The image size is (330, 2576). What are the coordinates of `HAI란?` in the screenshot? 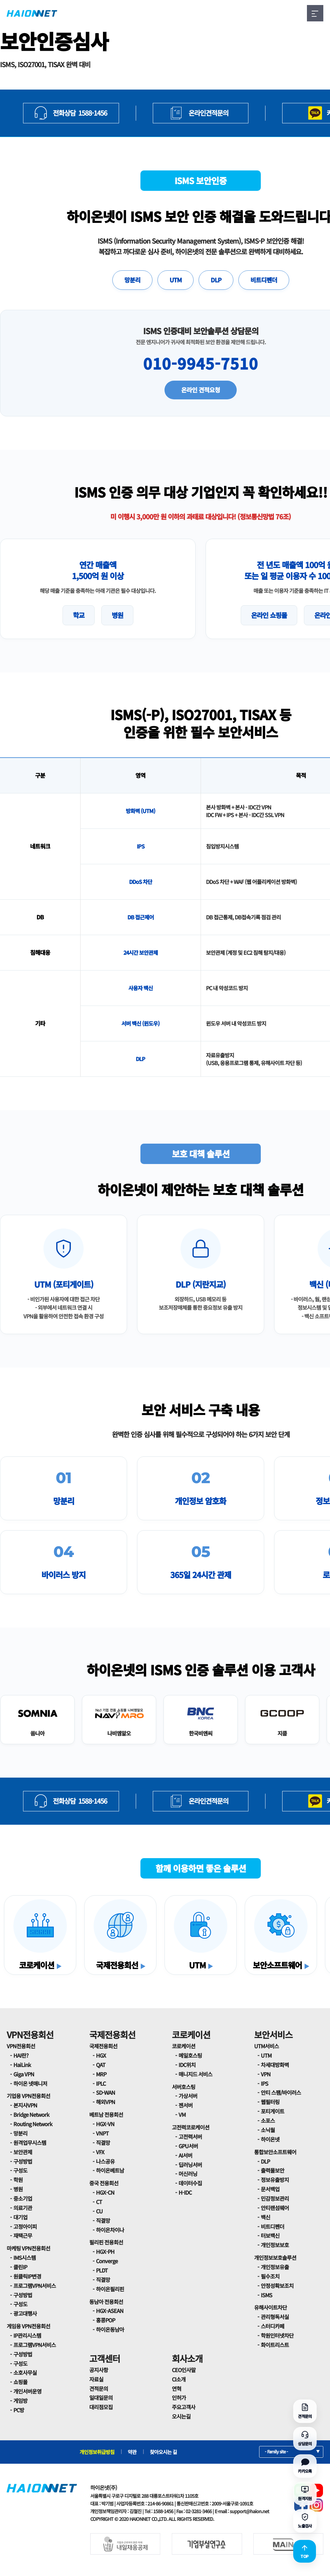 It's located at (20, 2055).